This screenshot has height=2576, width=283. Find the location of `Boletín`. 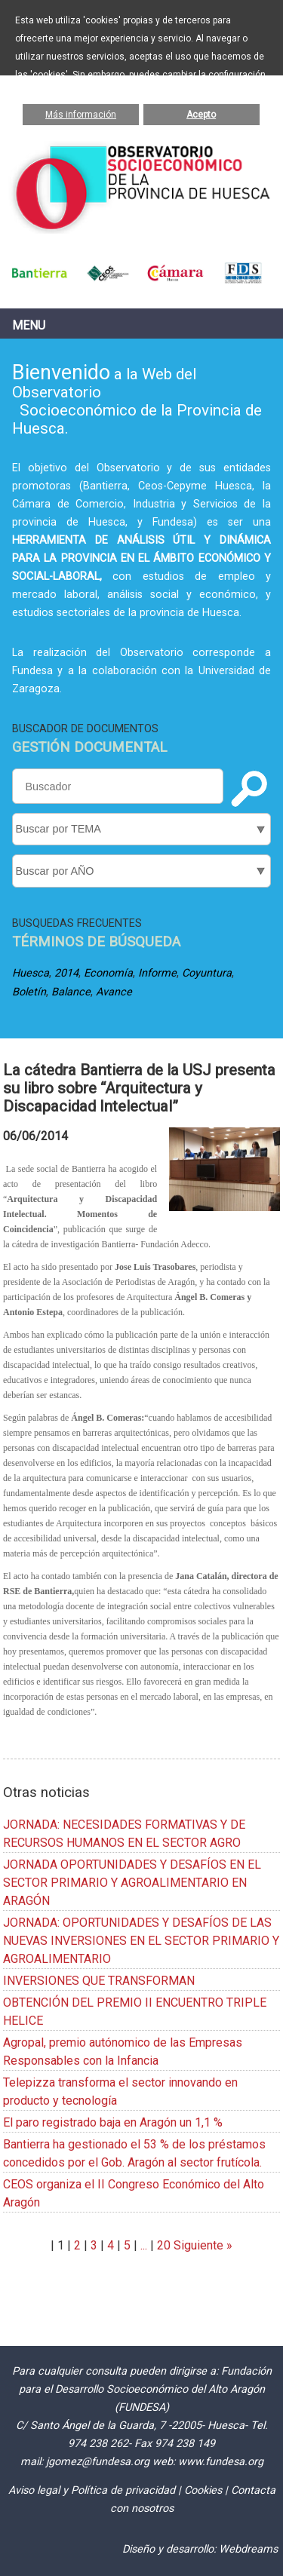

Boletín is located at coordinates (29, 992).